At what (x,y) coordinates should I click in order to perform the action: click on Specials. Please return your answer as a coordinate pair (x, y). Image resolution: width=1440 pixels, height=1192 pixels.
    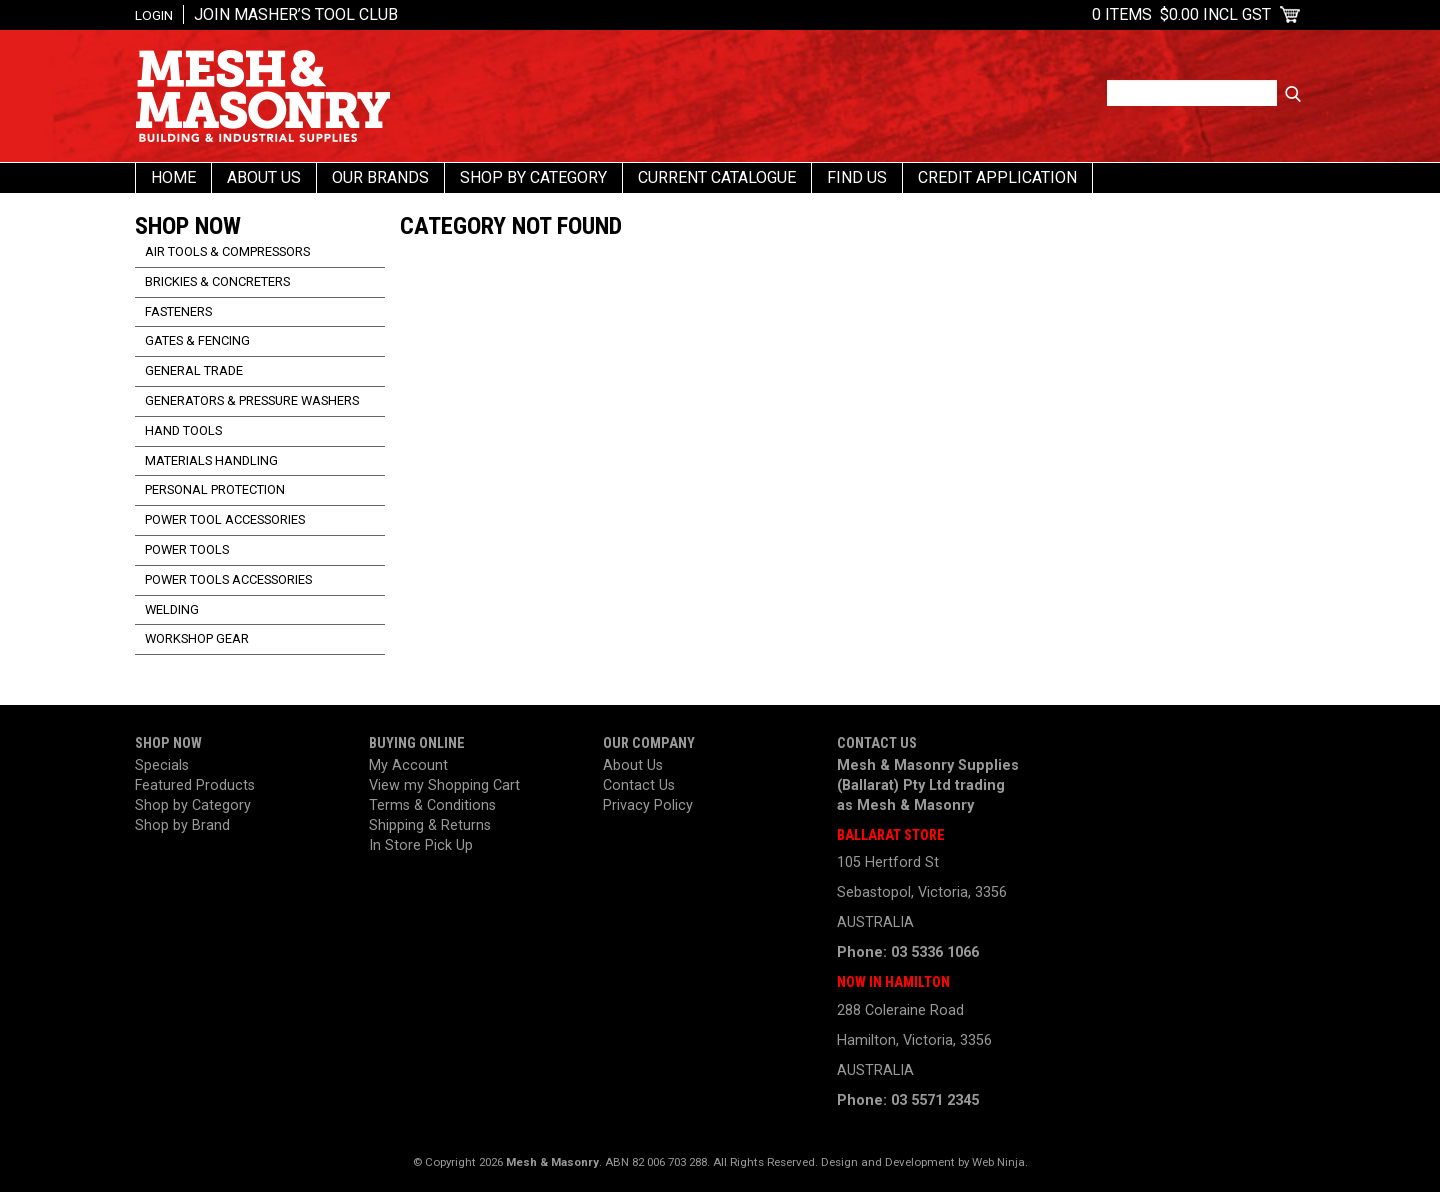
    Looking at the image, I should click on (162, 765).